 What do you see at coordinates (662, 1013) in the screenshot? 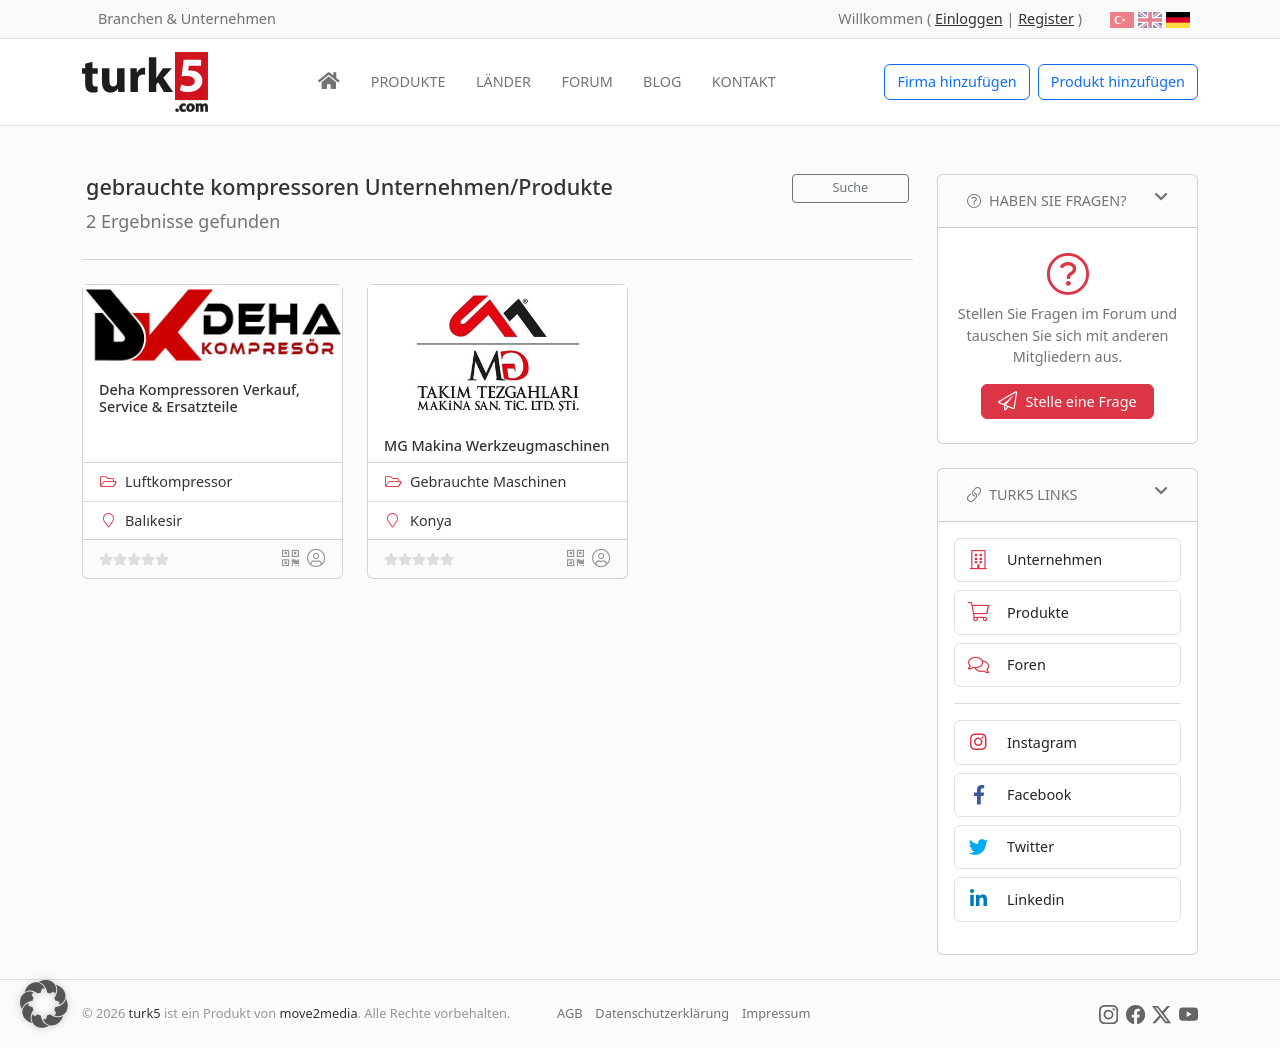
I see `Datenschutzerklärung` at bounding box center [662, 1013].